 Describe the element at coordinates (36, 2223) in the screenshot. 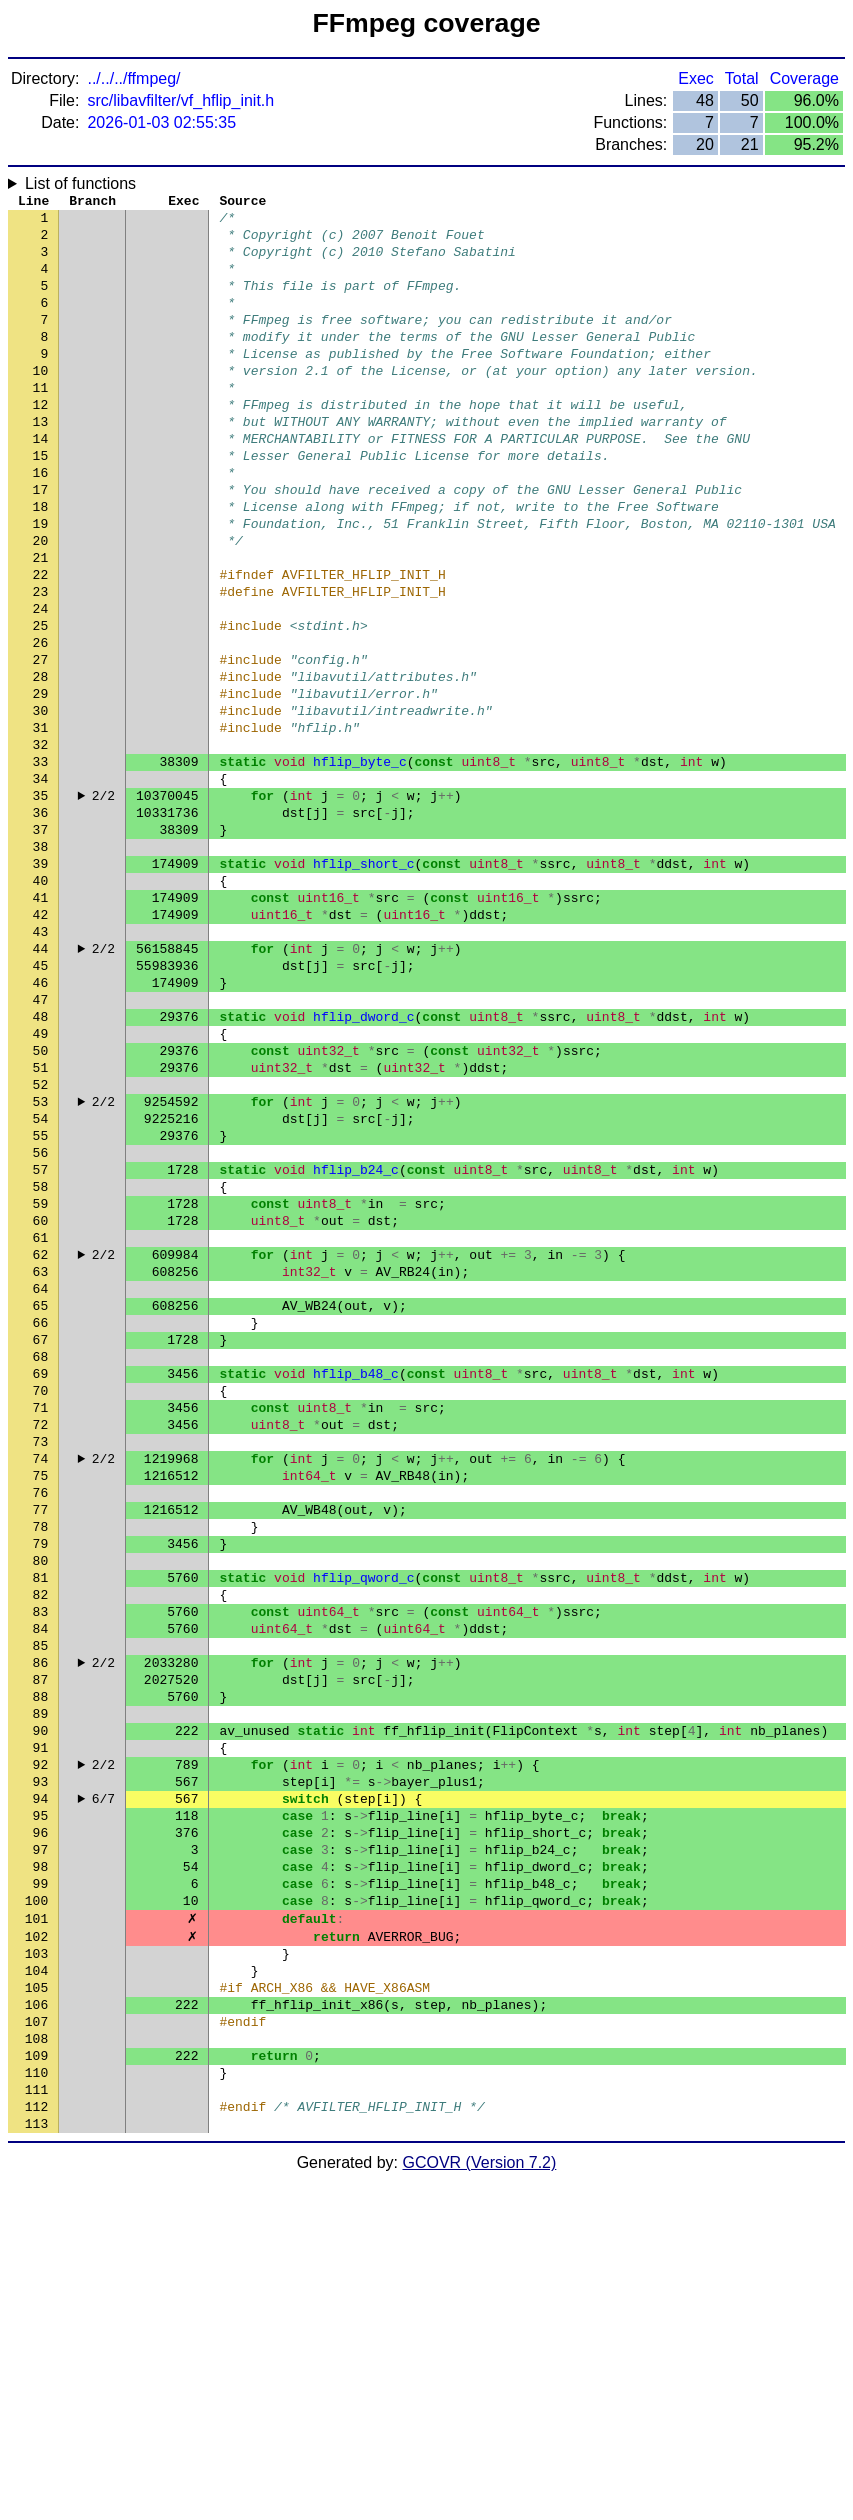

I see `101` at that location.